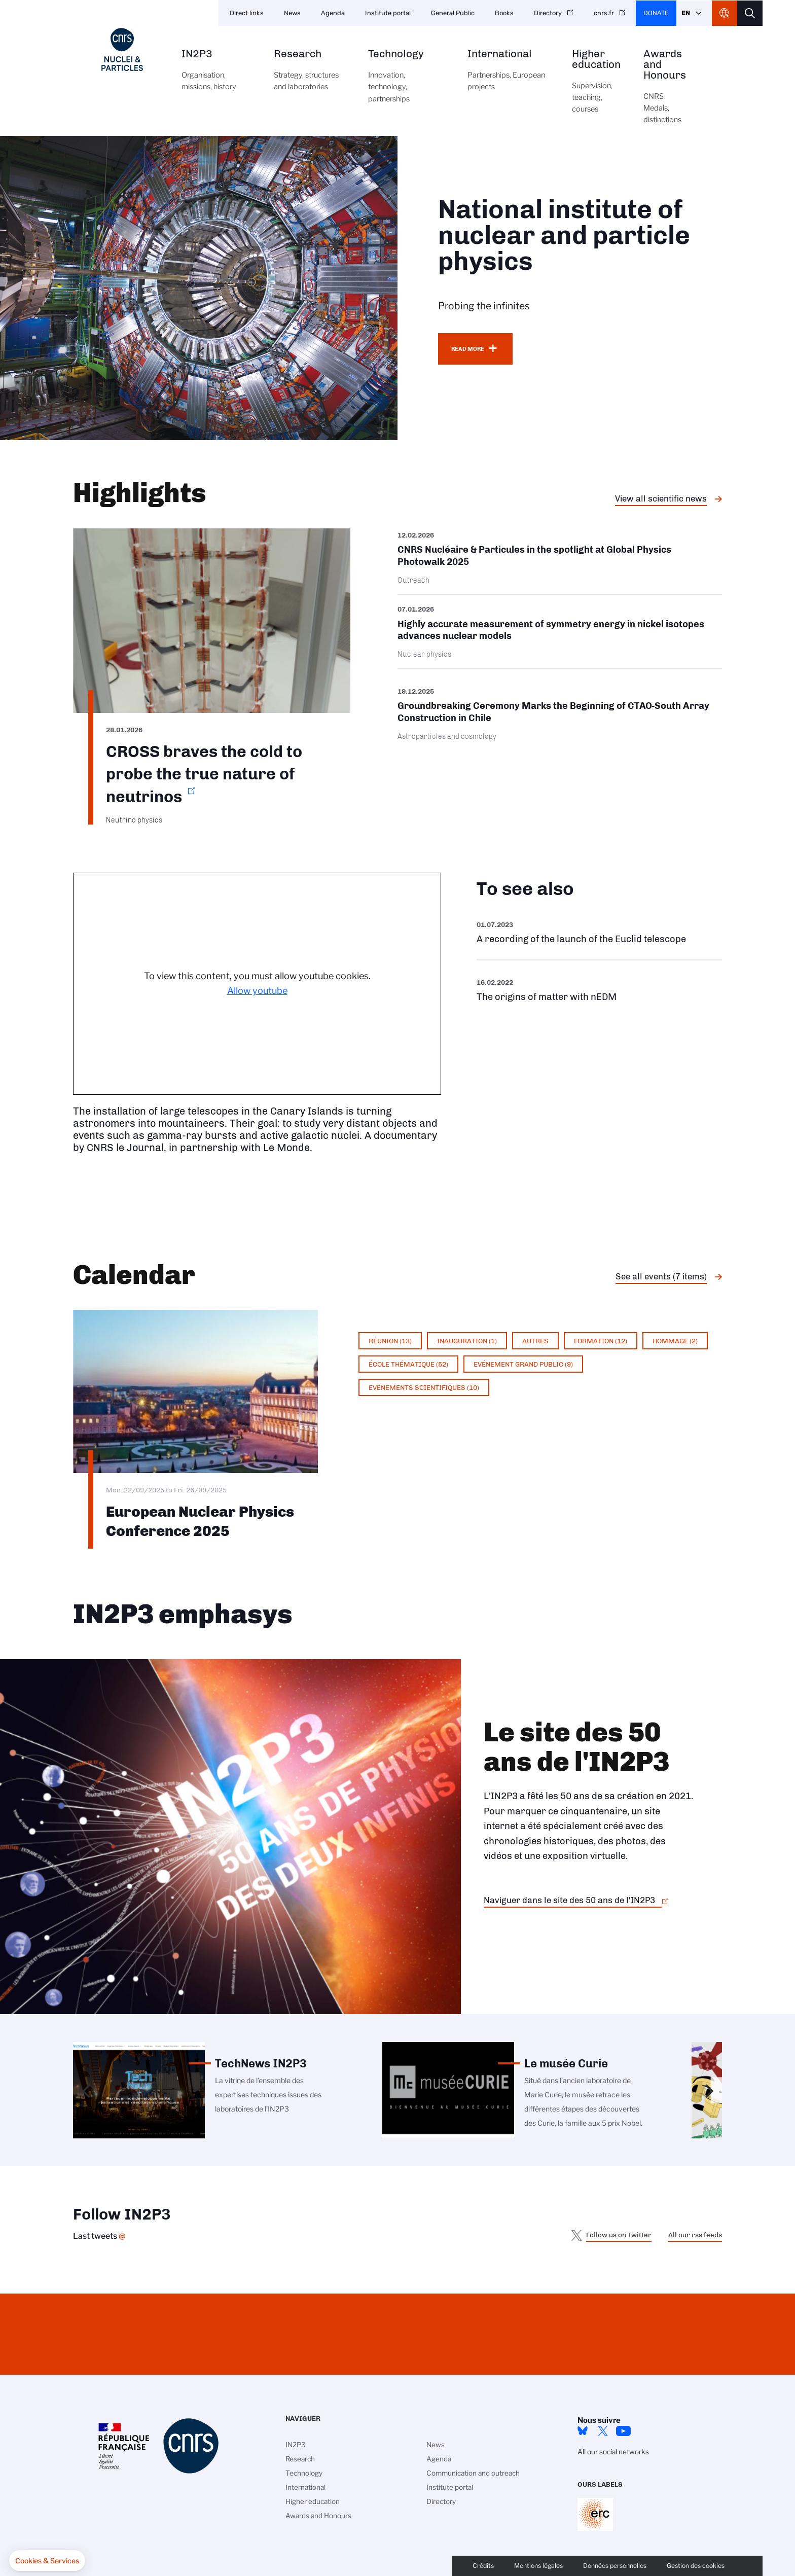 The width and height of the screenshot is (795, 2576). I want to click on Réunion (13), so click(390, 1341).